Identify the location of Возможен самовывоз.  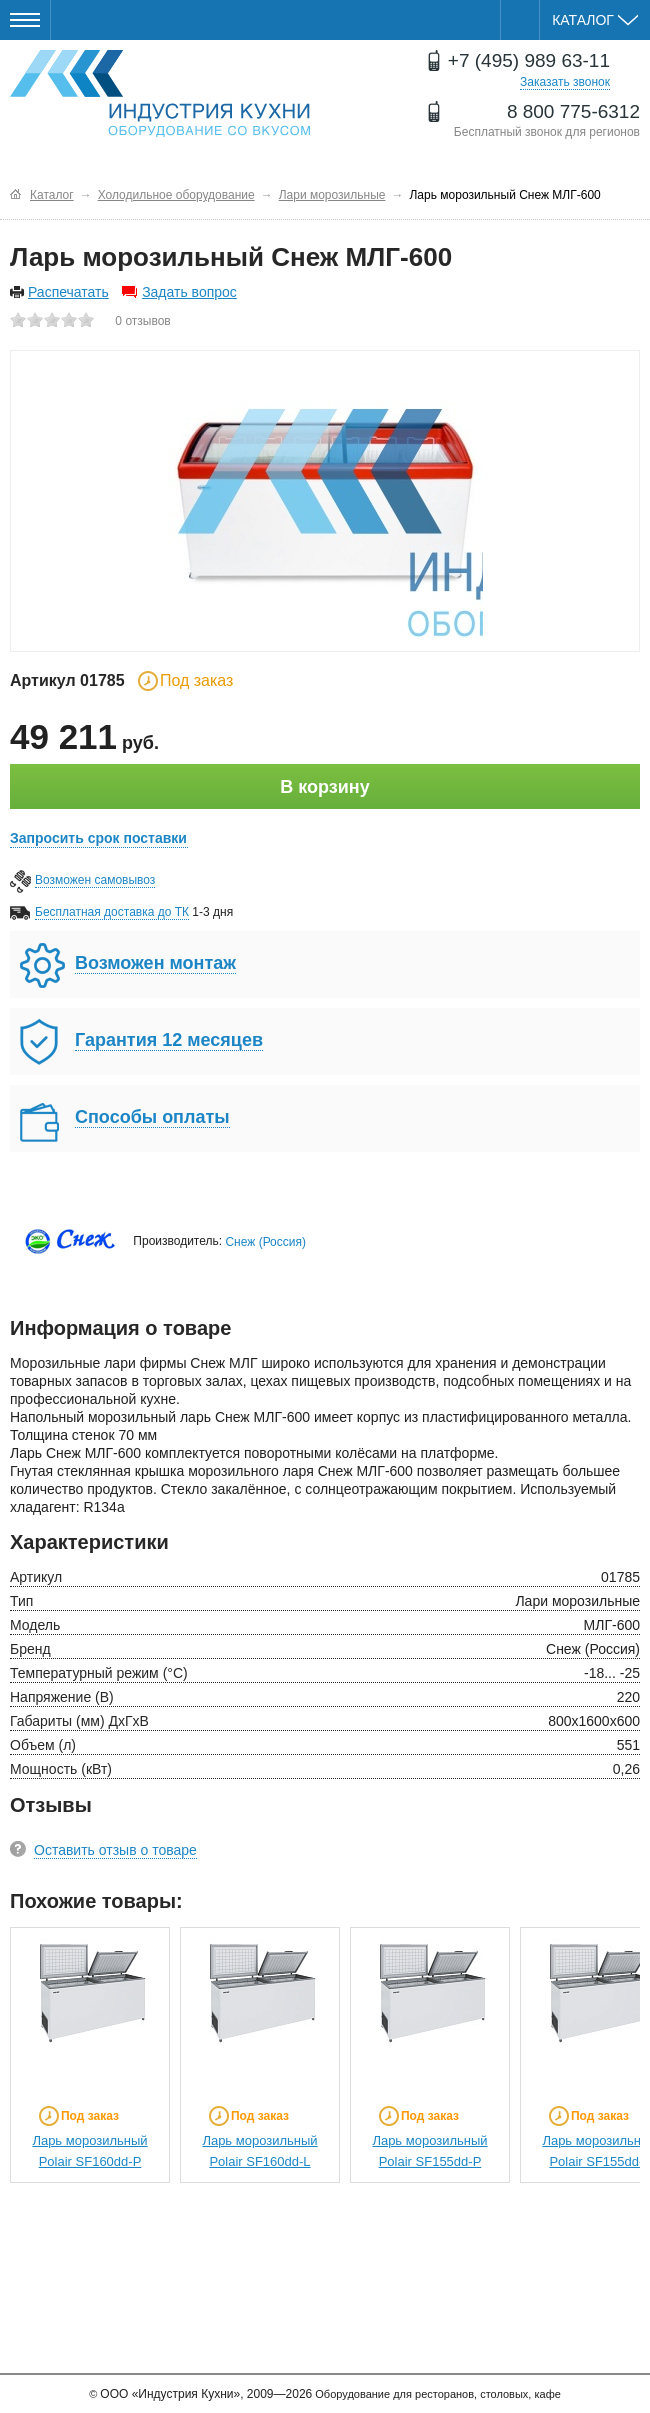
(95, 880).